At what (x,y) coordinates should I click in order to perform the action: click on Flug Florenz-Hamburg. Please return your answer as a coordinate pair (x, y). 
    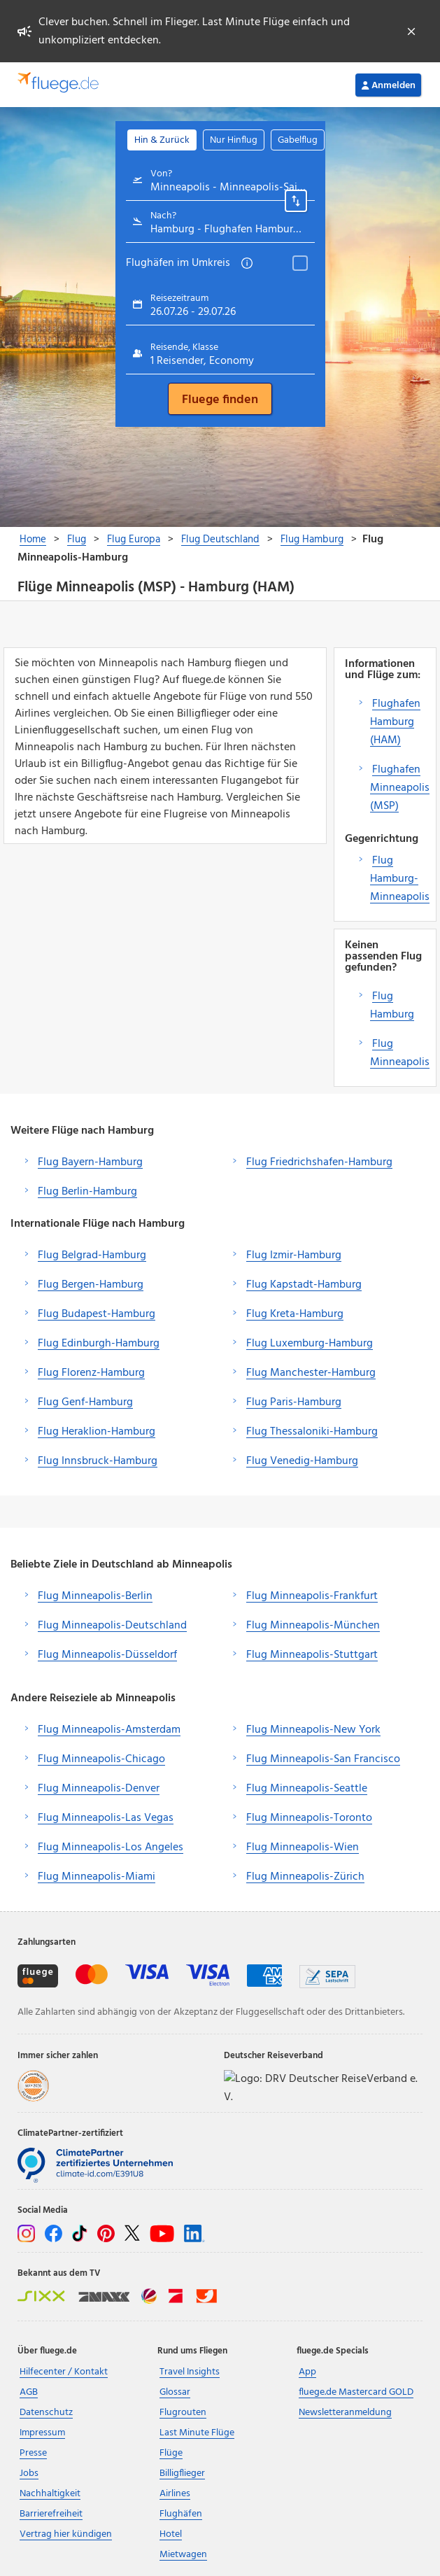
    Looking at the image, I should click on (91, 1373).